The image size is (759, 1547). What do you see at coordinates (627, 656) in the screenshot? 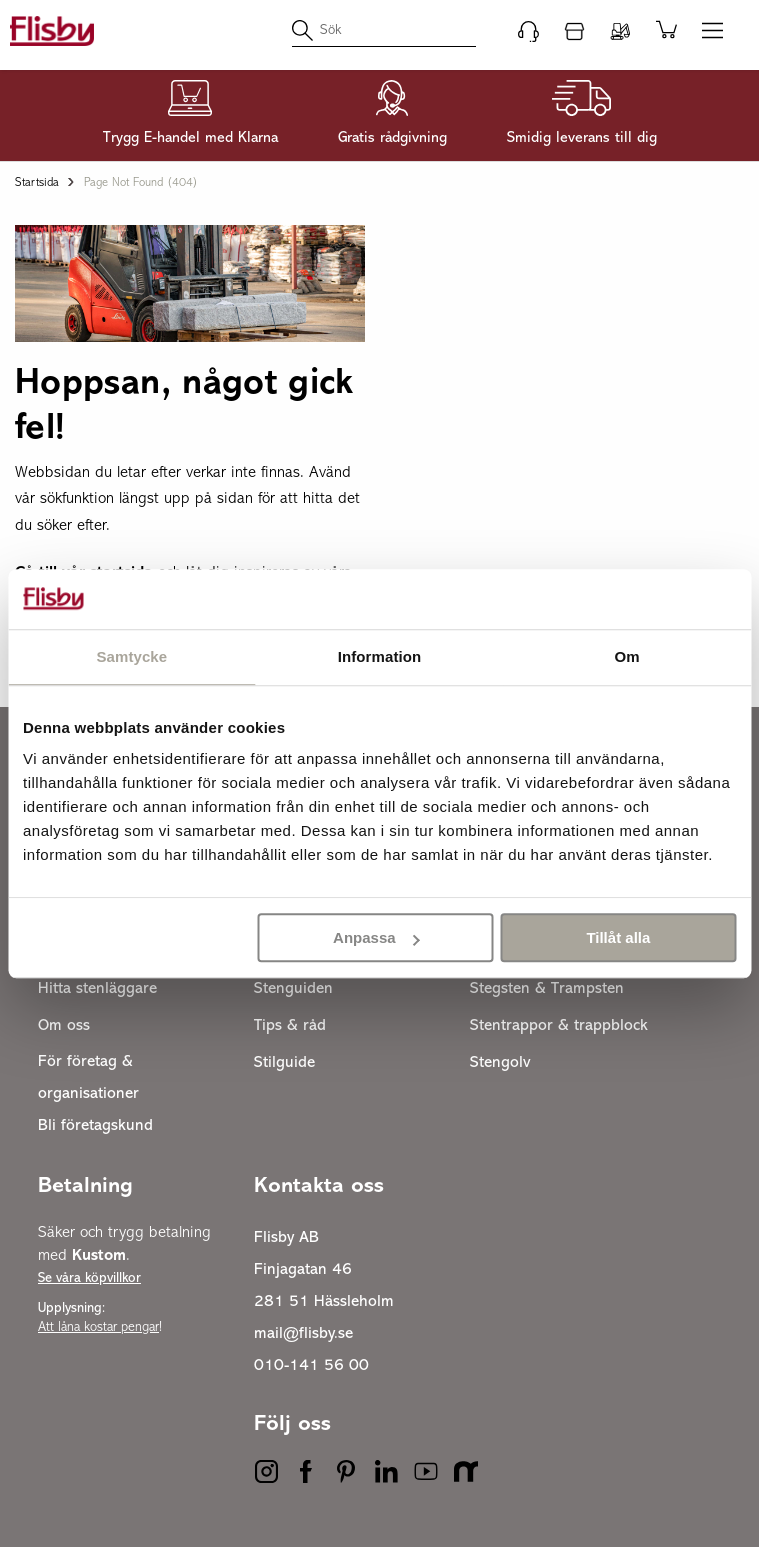
I see `Om [tab]` at bounding box center [627, 656].